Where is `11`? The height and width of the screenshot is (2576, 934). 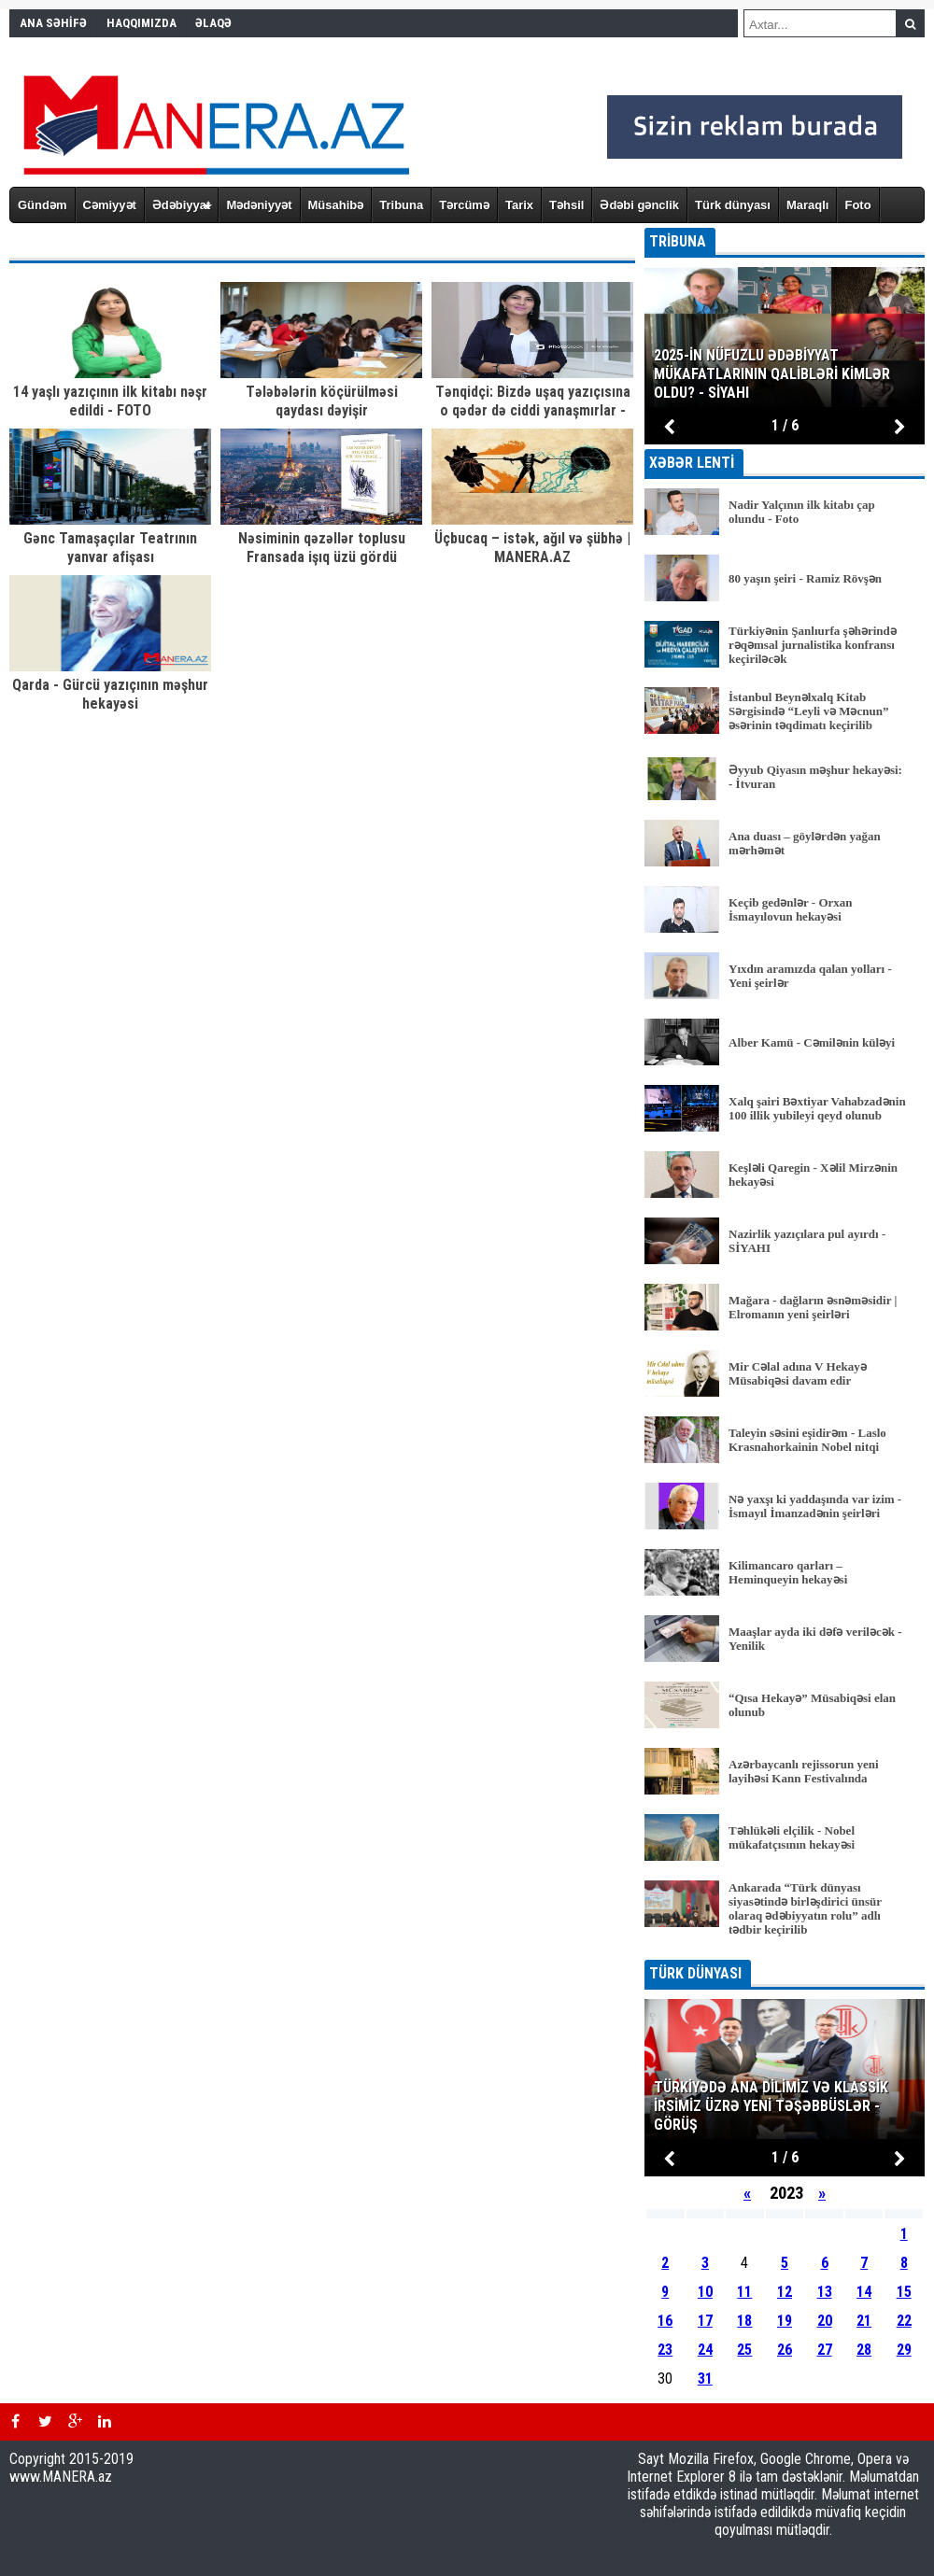
11 is located at coordinates (744, 2292).